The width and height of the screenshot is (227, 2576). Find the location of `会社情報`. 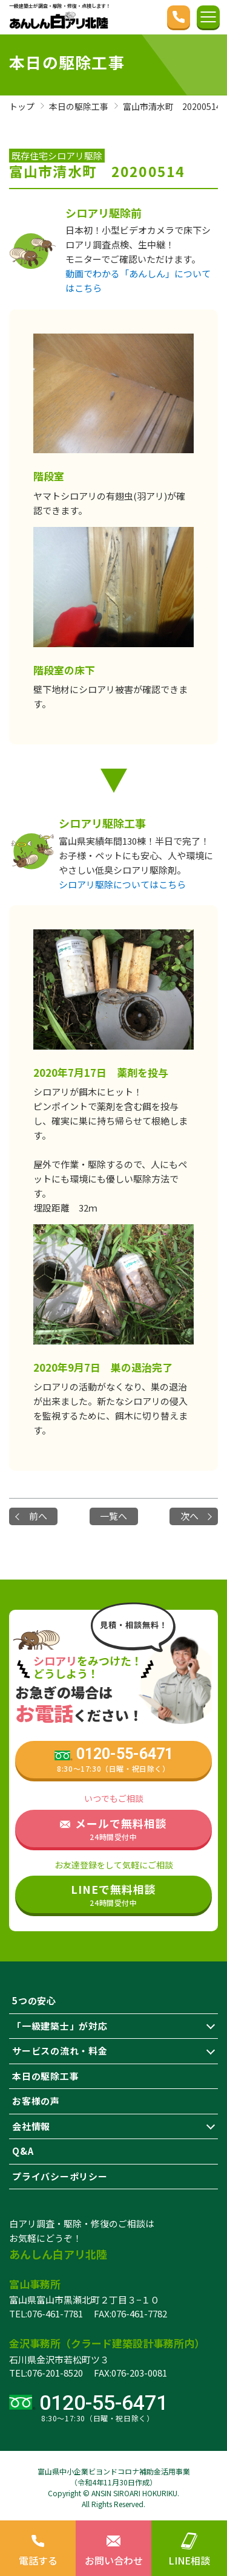

会社情報 is located at coordinates (31, 2126).